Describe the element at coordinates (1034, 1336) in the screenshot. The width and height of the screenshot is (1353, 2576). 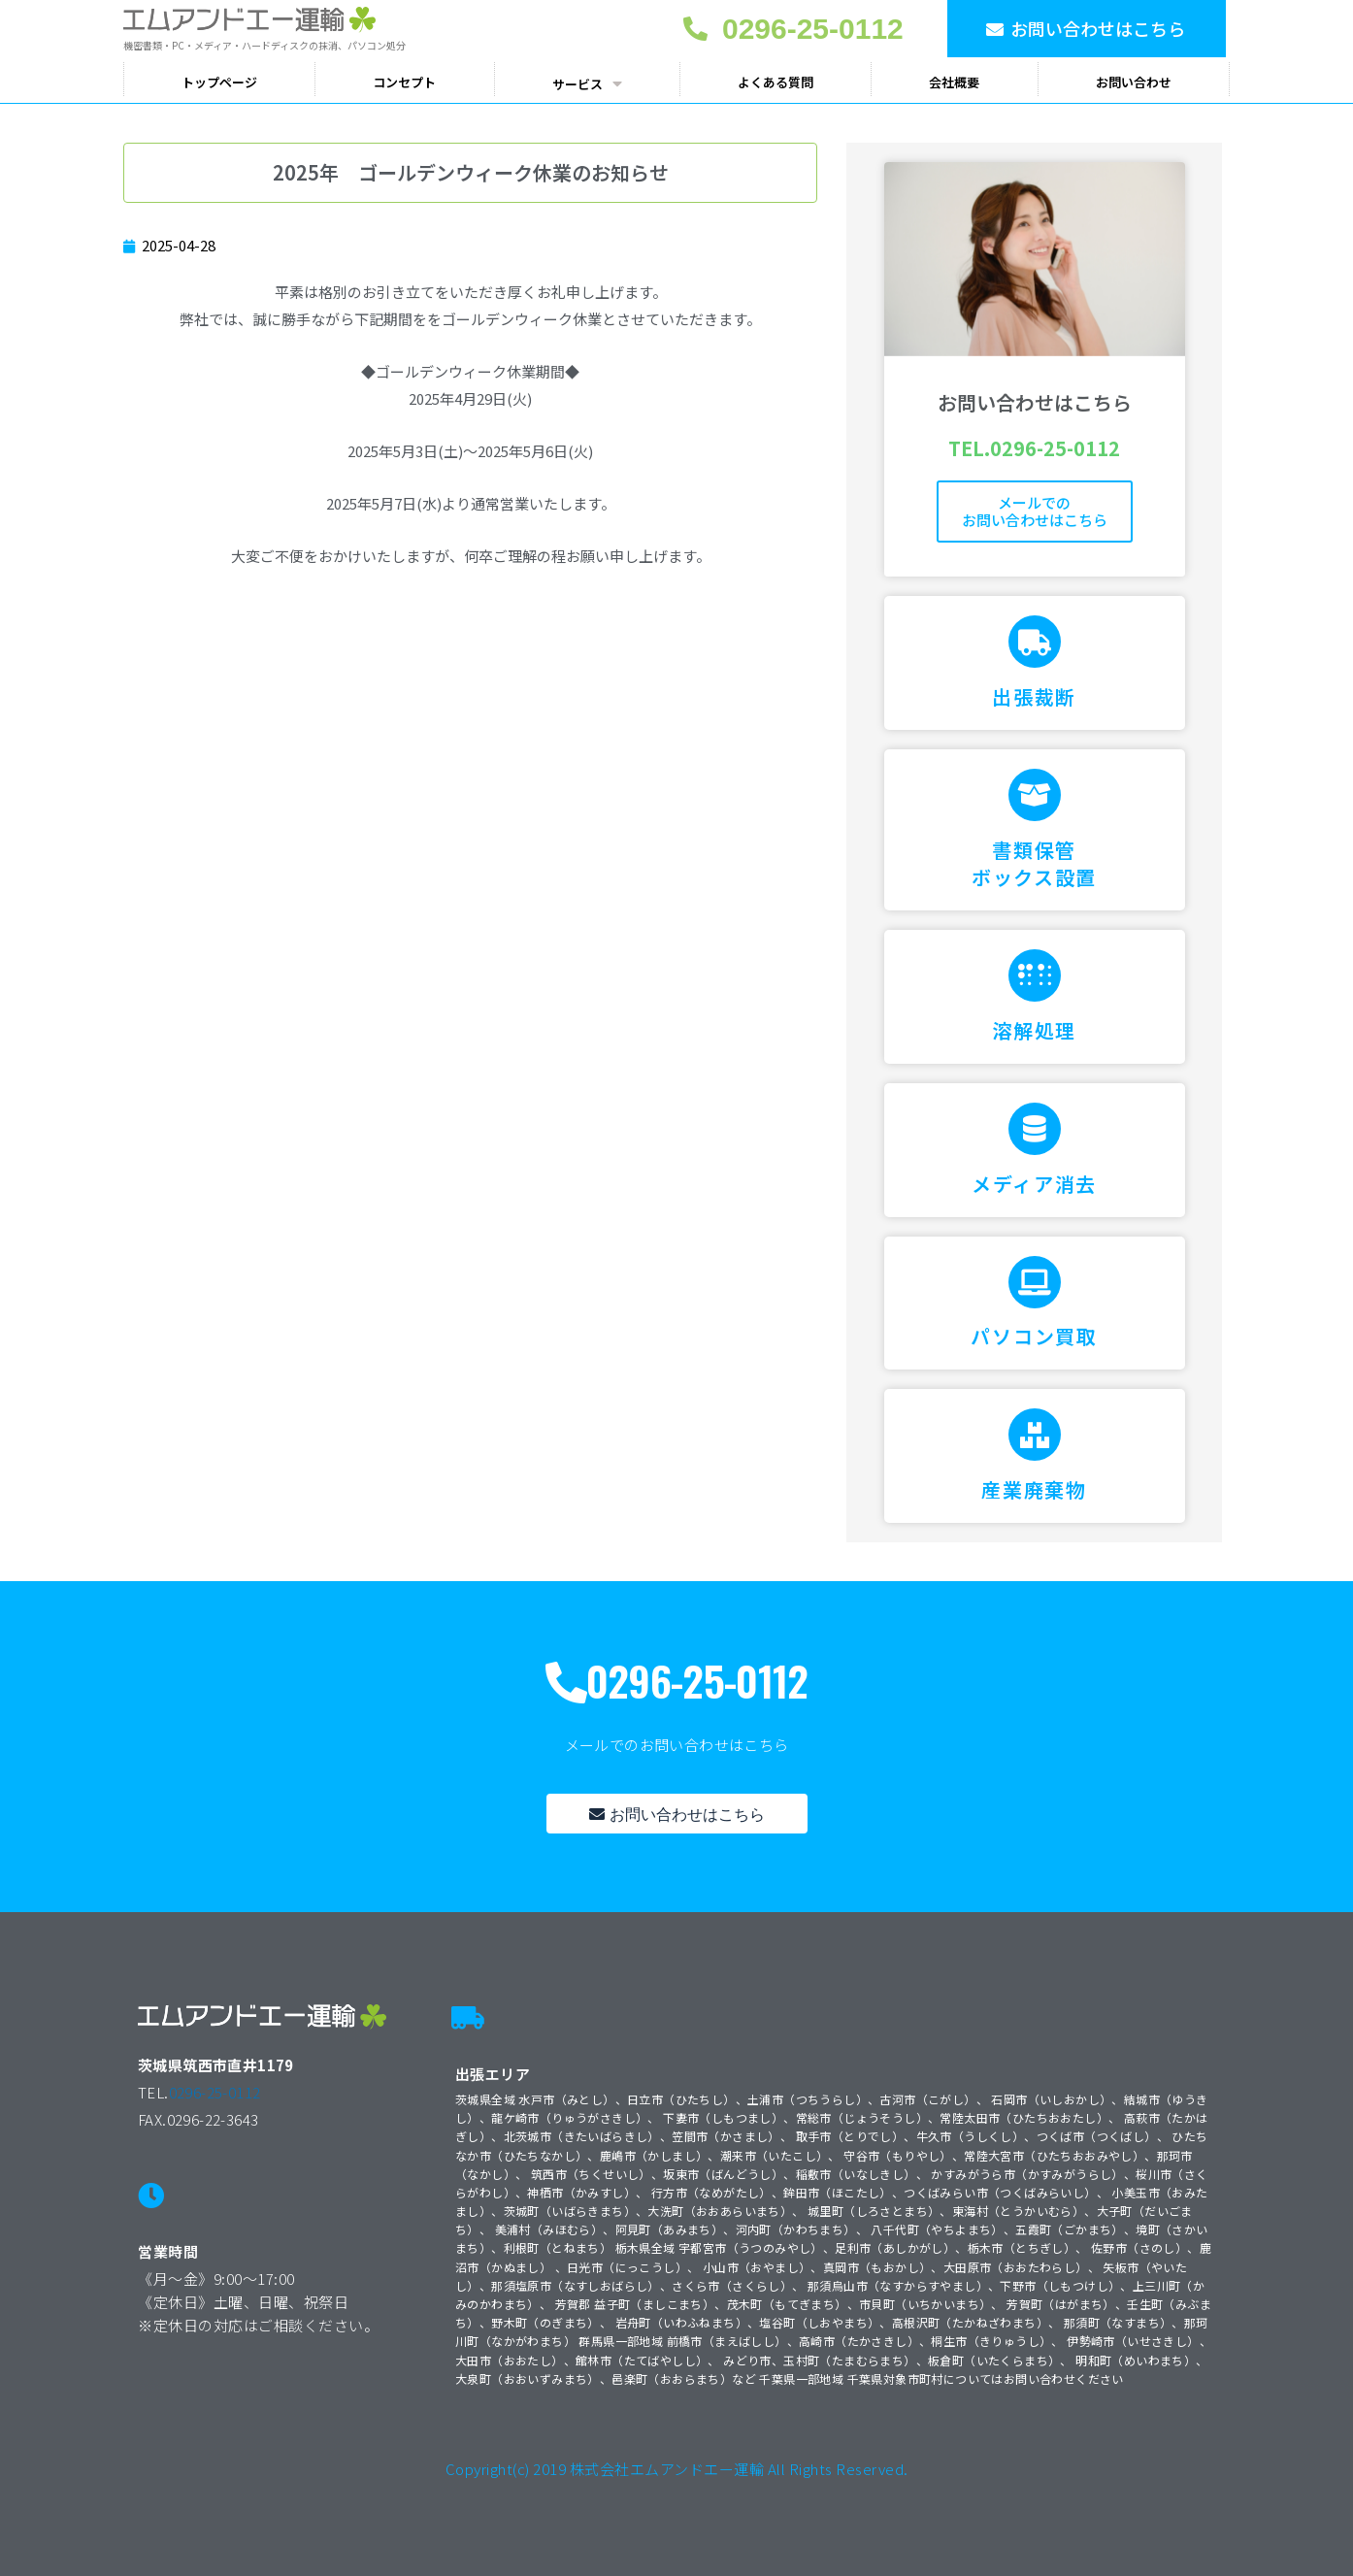
I see `パソコン買取` at that location.